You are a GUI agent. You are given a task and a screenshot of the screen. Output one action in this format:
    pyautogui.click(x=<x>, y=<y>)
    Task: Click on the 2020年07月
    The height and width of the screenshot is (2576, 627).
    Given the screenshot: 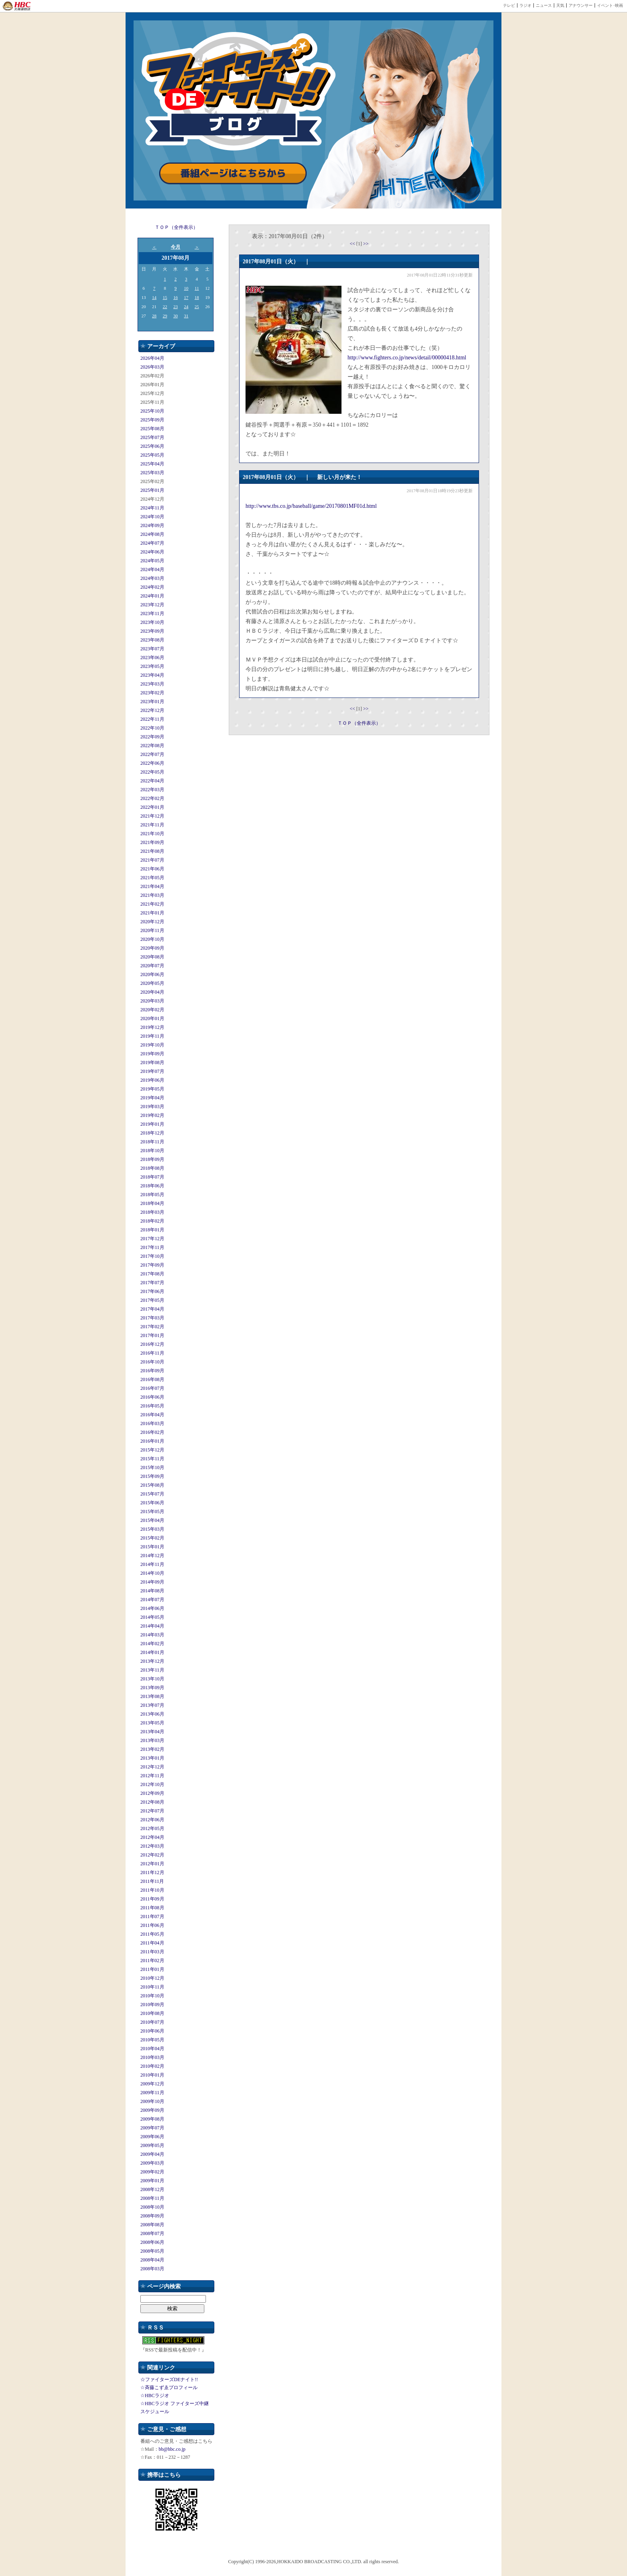 What is the action you would take?
    pyautogui.click(x=152, y=965)
    